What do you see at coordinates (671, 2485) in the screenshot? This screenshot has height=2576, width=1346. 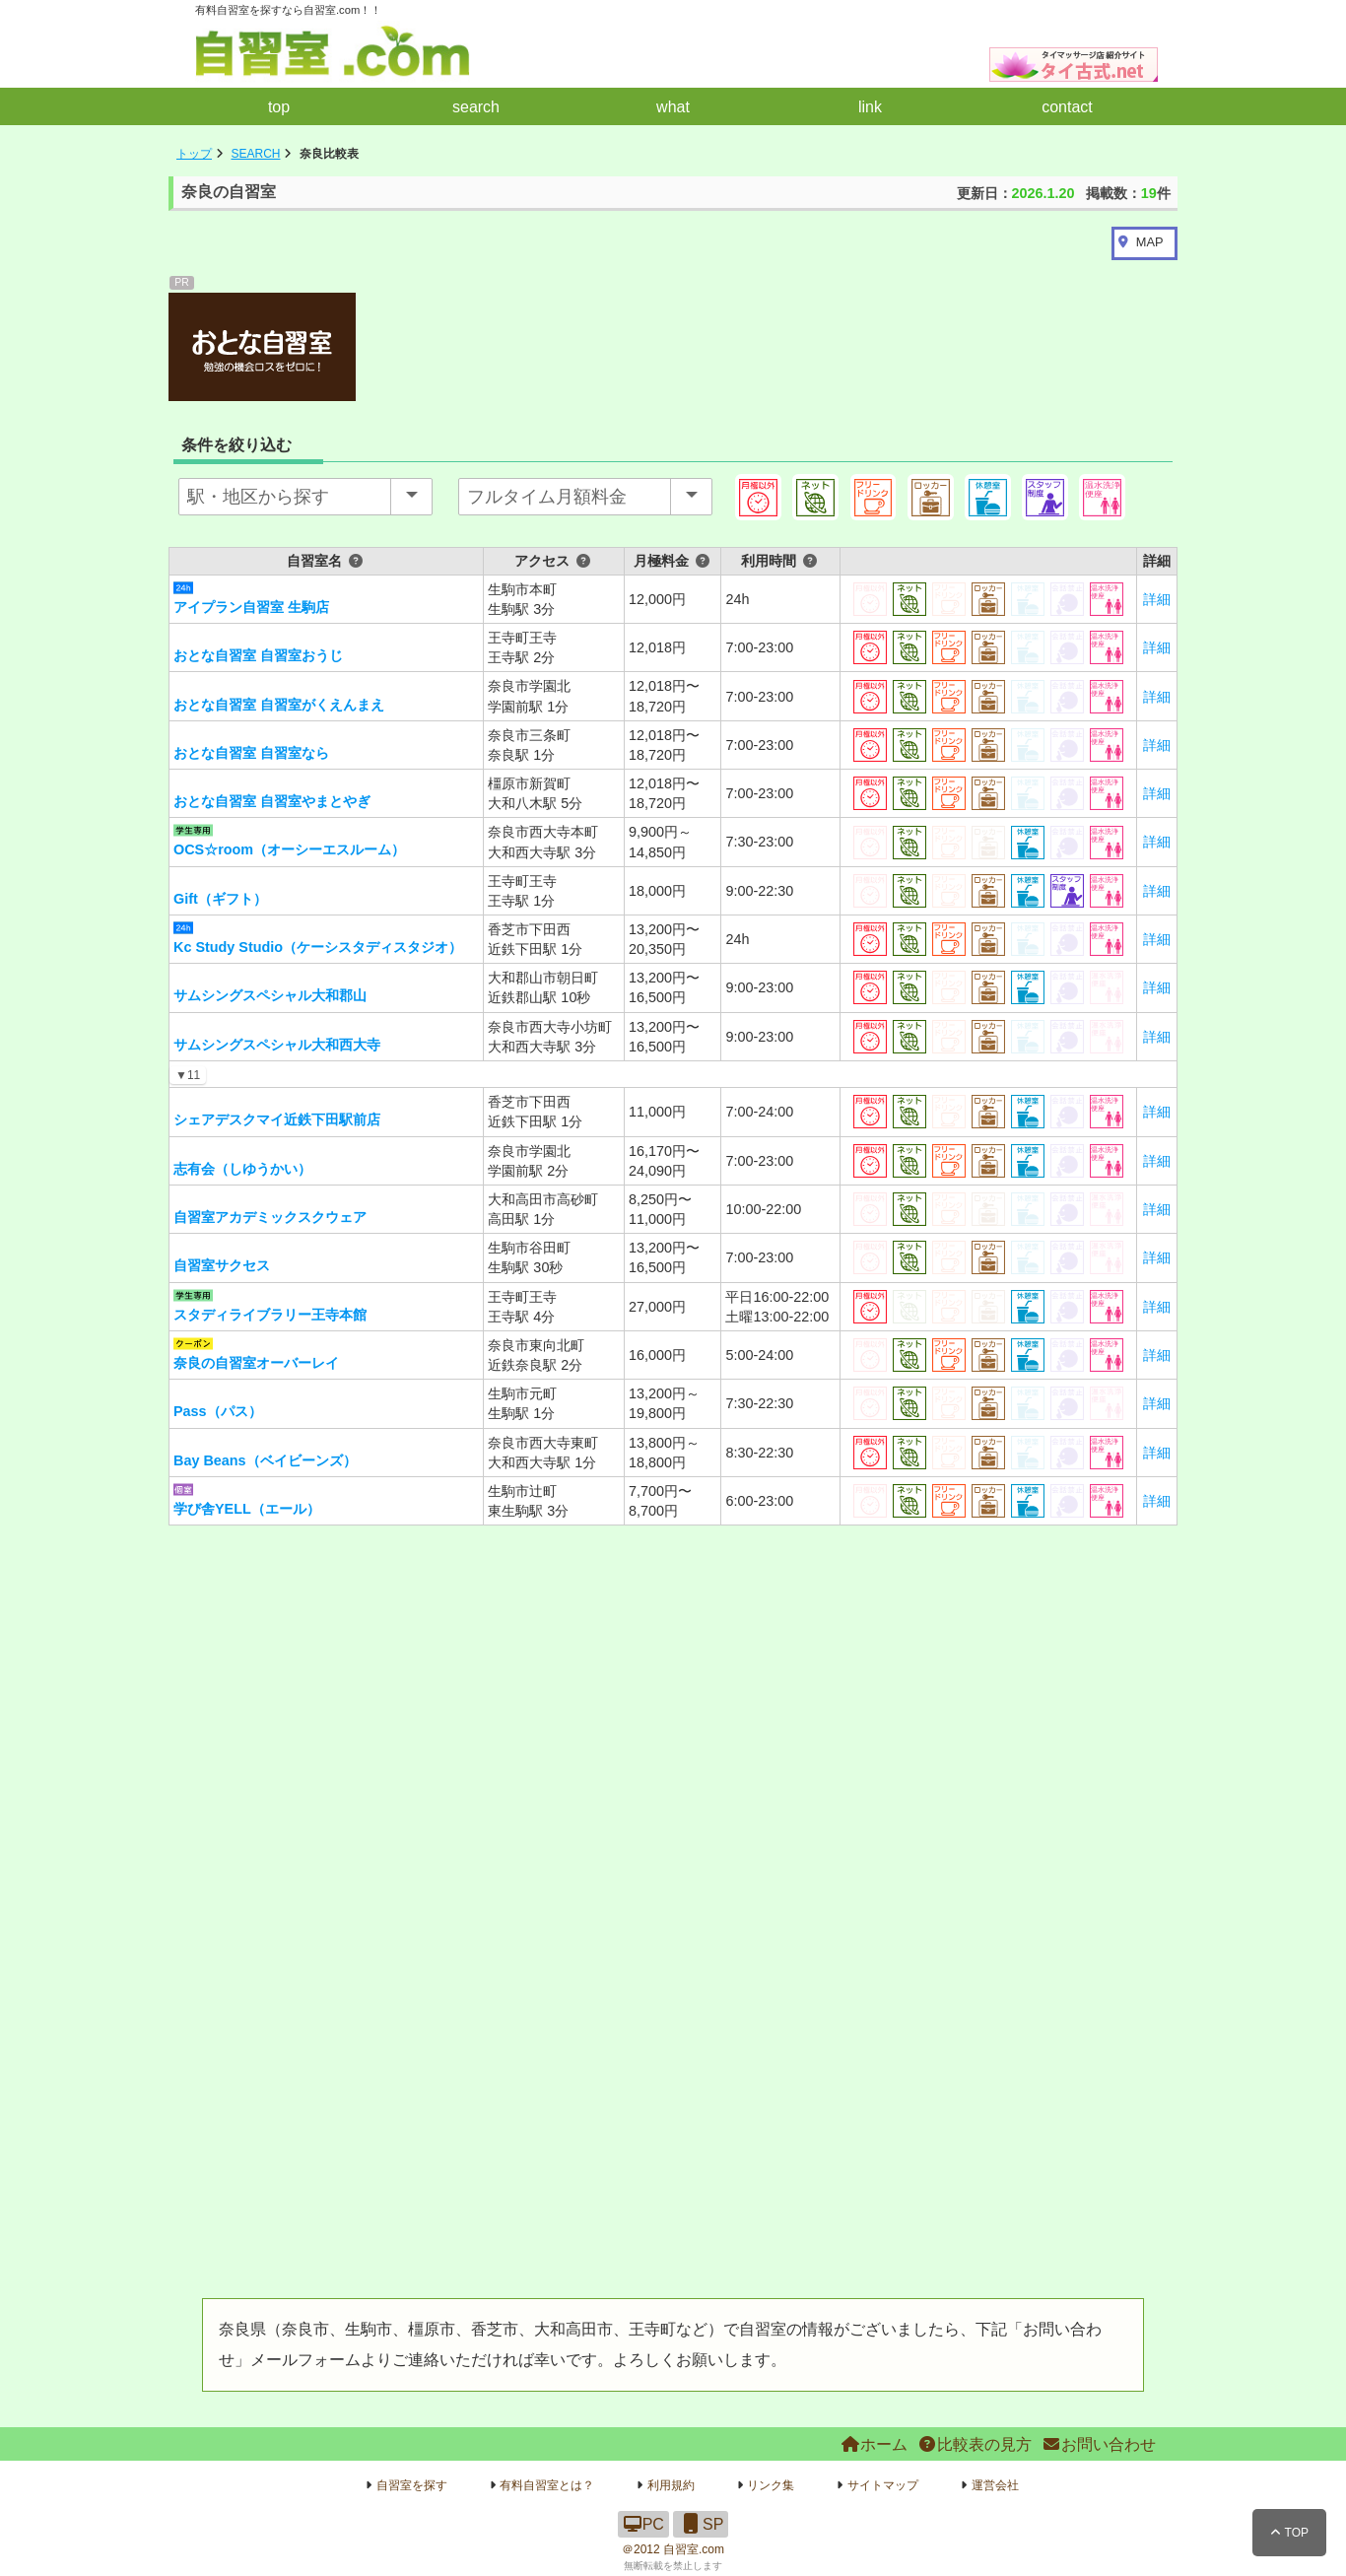 I see `利用規約` at bounding box center [671, 2485].